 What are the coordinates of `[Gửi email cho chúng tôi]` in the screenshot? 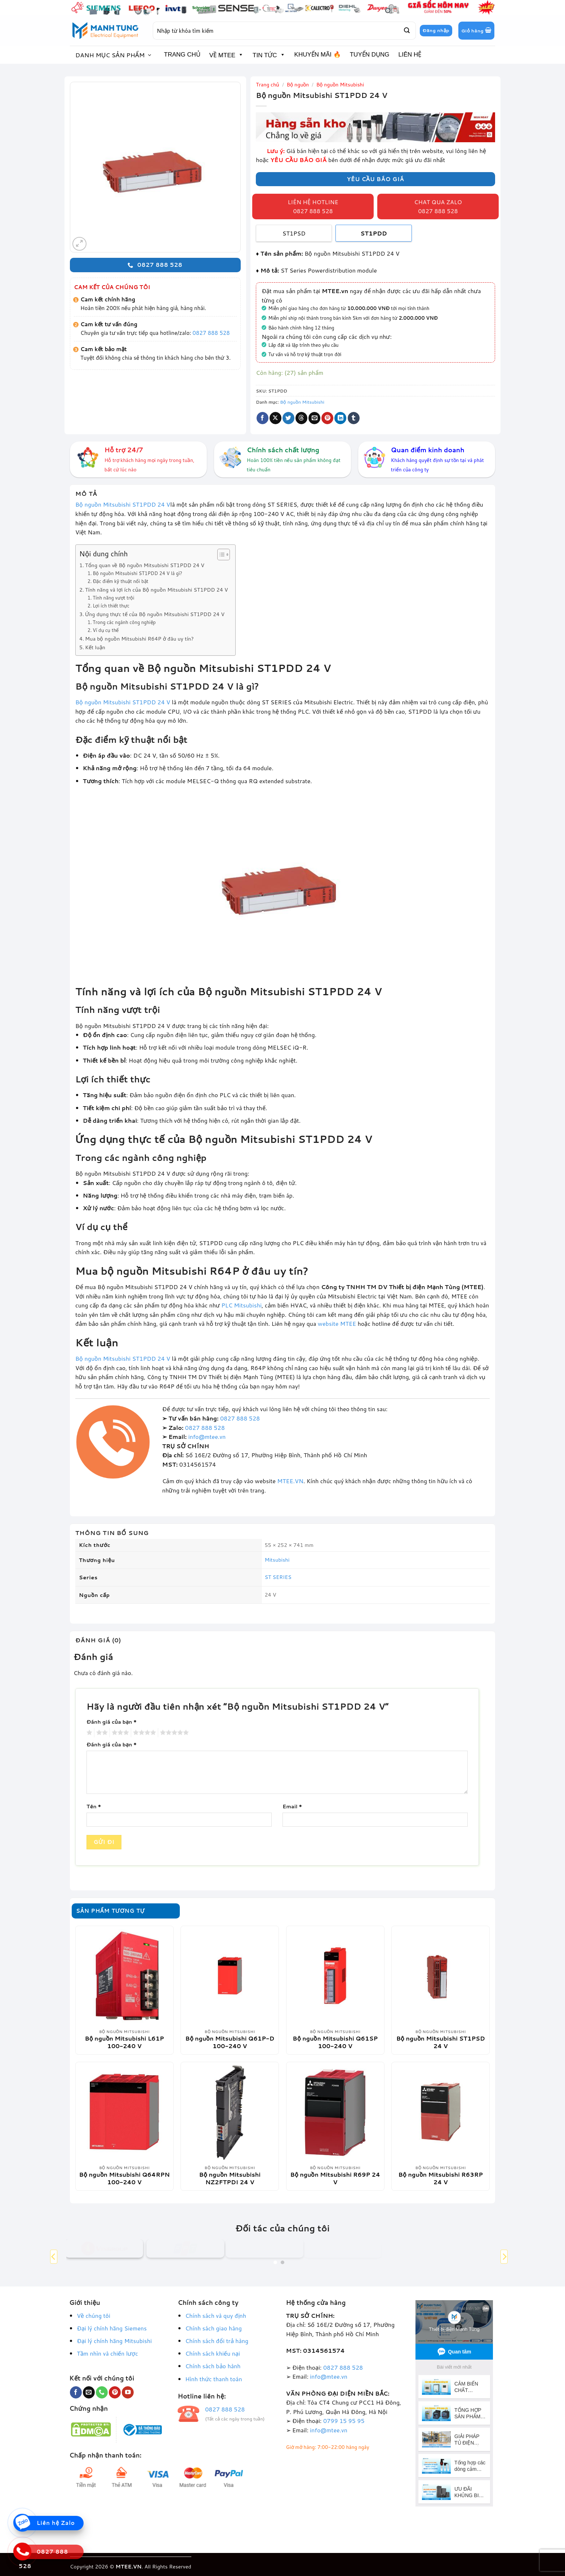 It's located at (89, 2392).